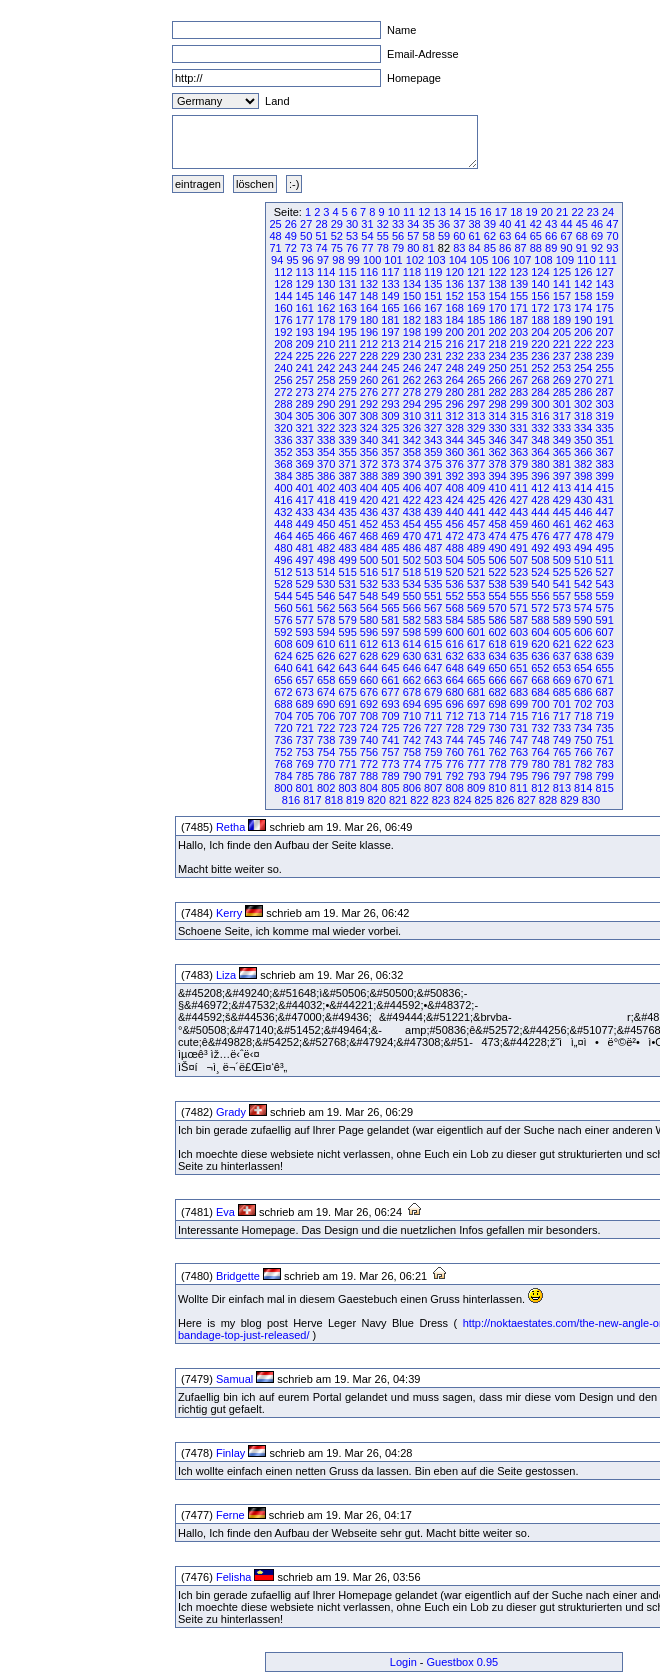 Image resolution: width=660 pixels, height=1672 pixels. What do you see at coordinates (526, 800) in the screenshot?
I see `827` at bounding box center [526, 800].